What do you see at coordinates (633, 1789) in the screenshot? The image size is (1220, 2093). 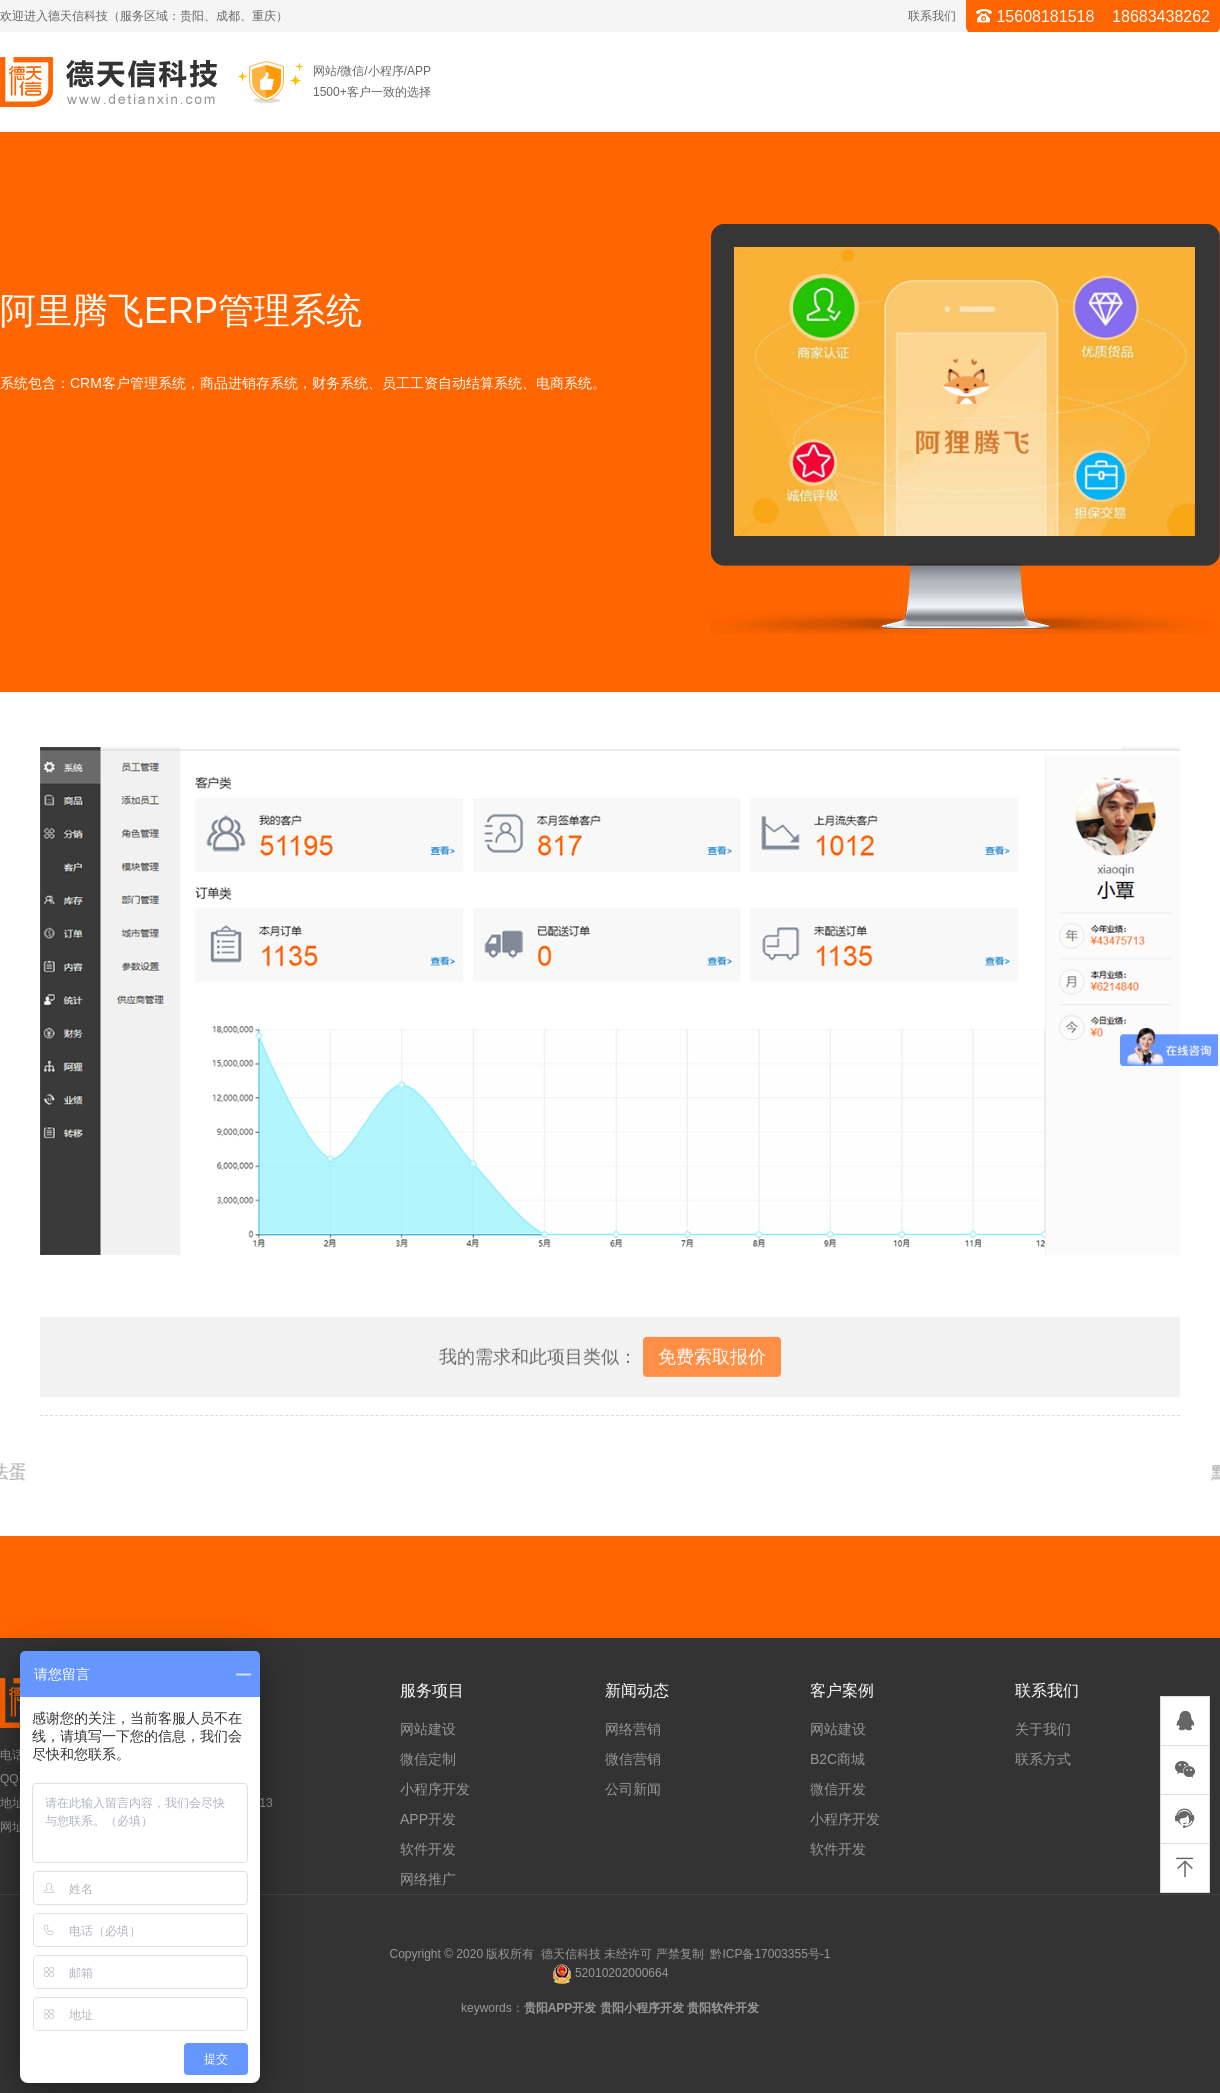 I see `公司新闻` at bounding box center [633, 1789].